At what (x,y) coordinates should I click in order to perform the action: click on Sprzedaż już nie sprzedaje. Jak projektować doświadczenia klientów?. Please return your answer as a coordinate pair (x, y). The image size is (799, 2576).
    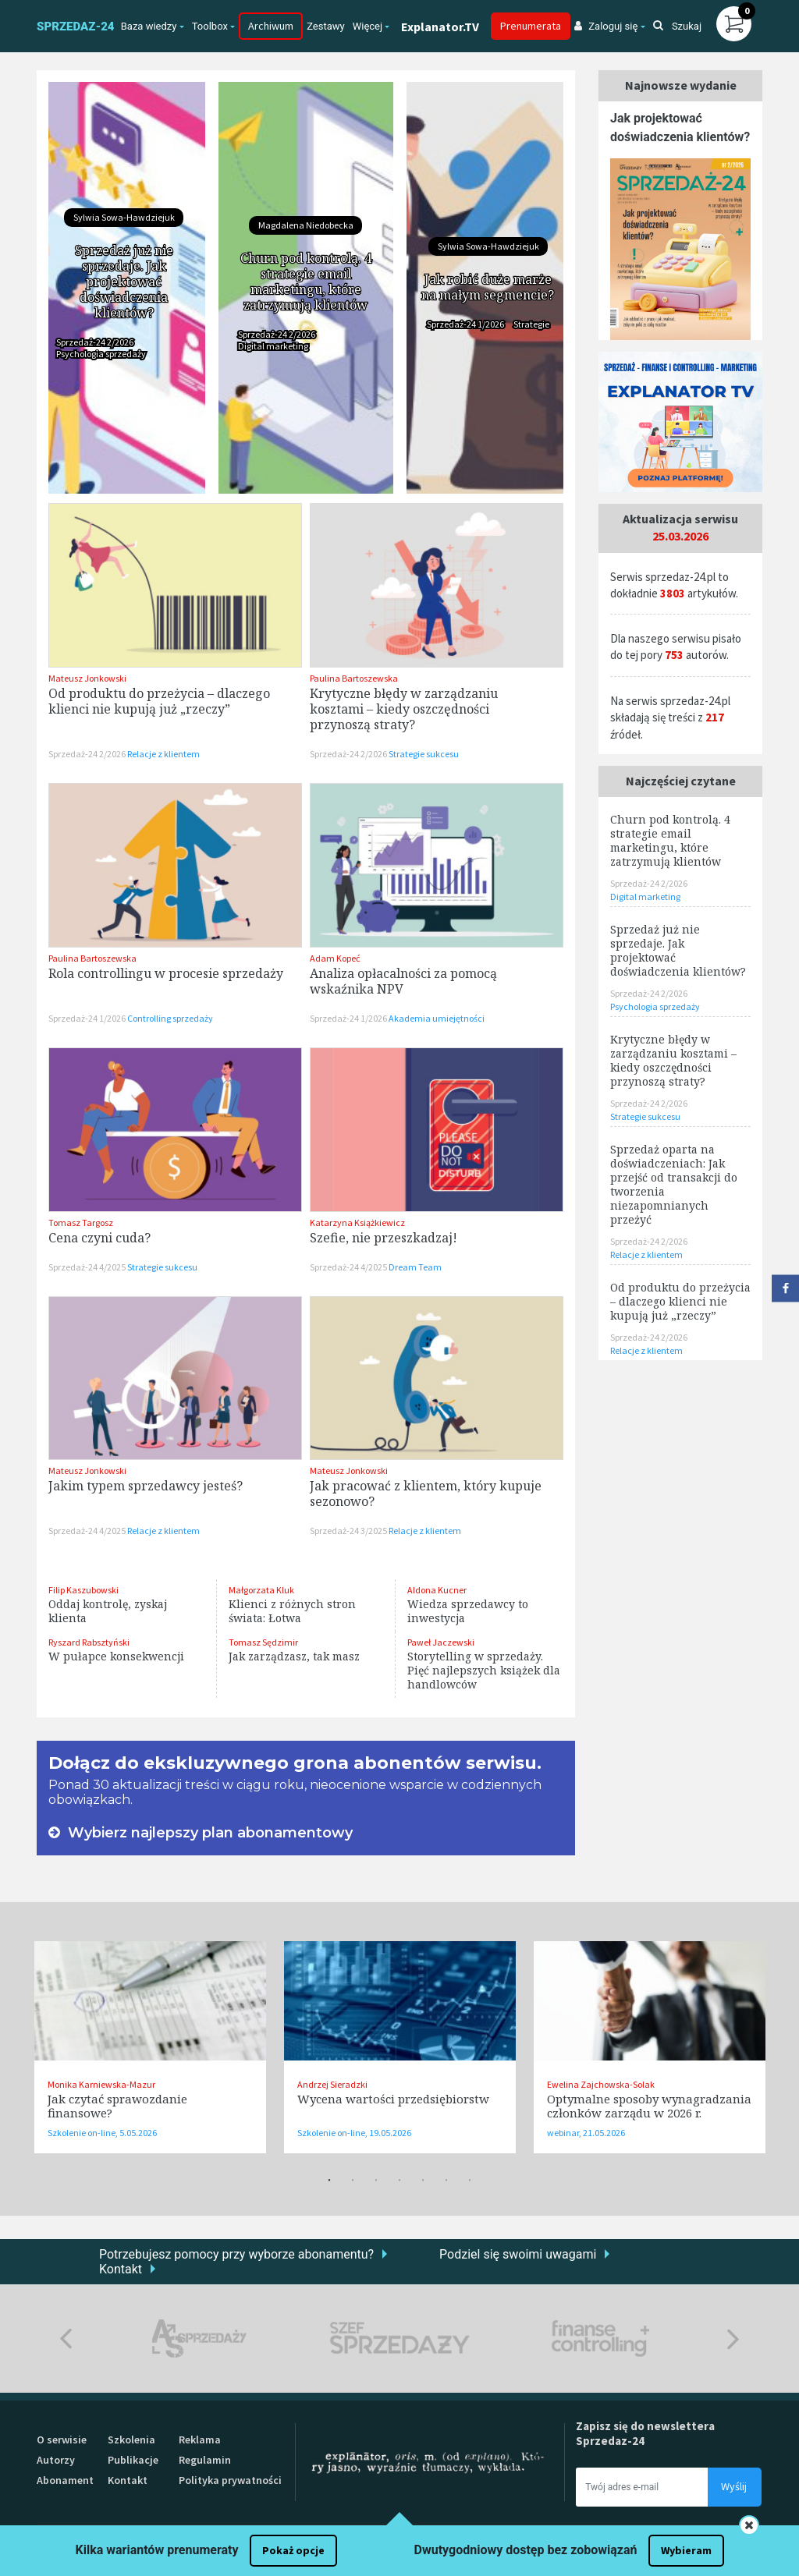
    Looking at the image, I should click on (124, 281).